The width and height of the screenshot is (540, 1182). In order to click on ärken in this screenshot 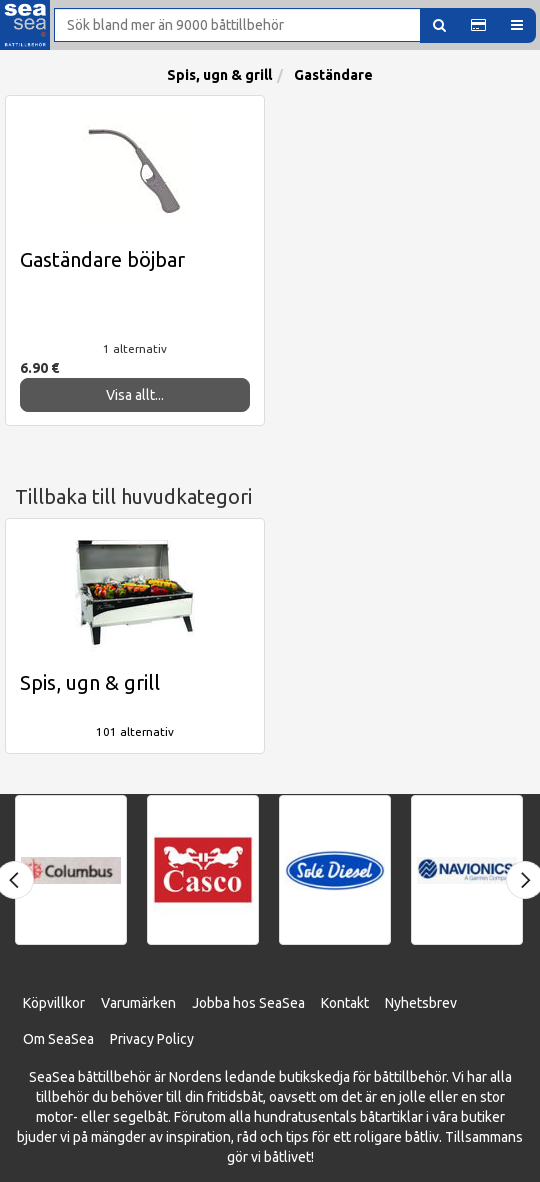, I will do `click(158, 1003)`.